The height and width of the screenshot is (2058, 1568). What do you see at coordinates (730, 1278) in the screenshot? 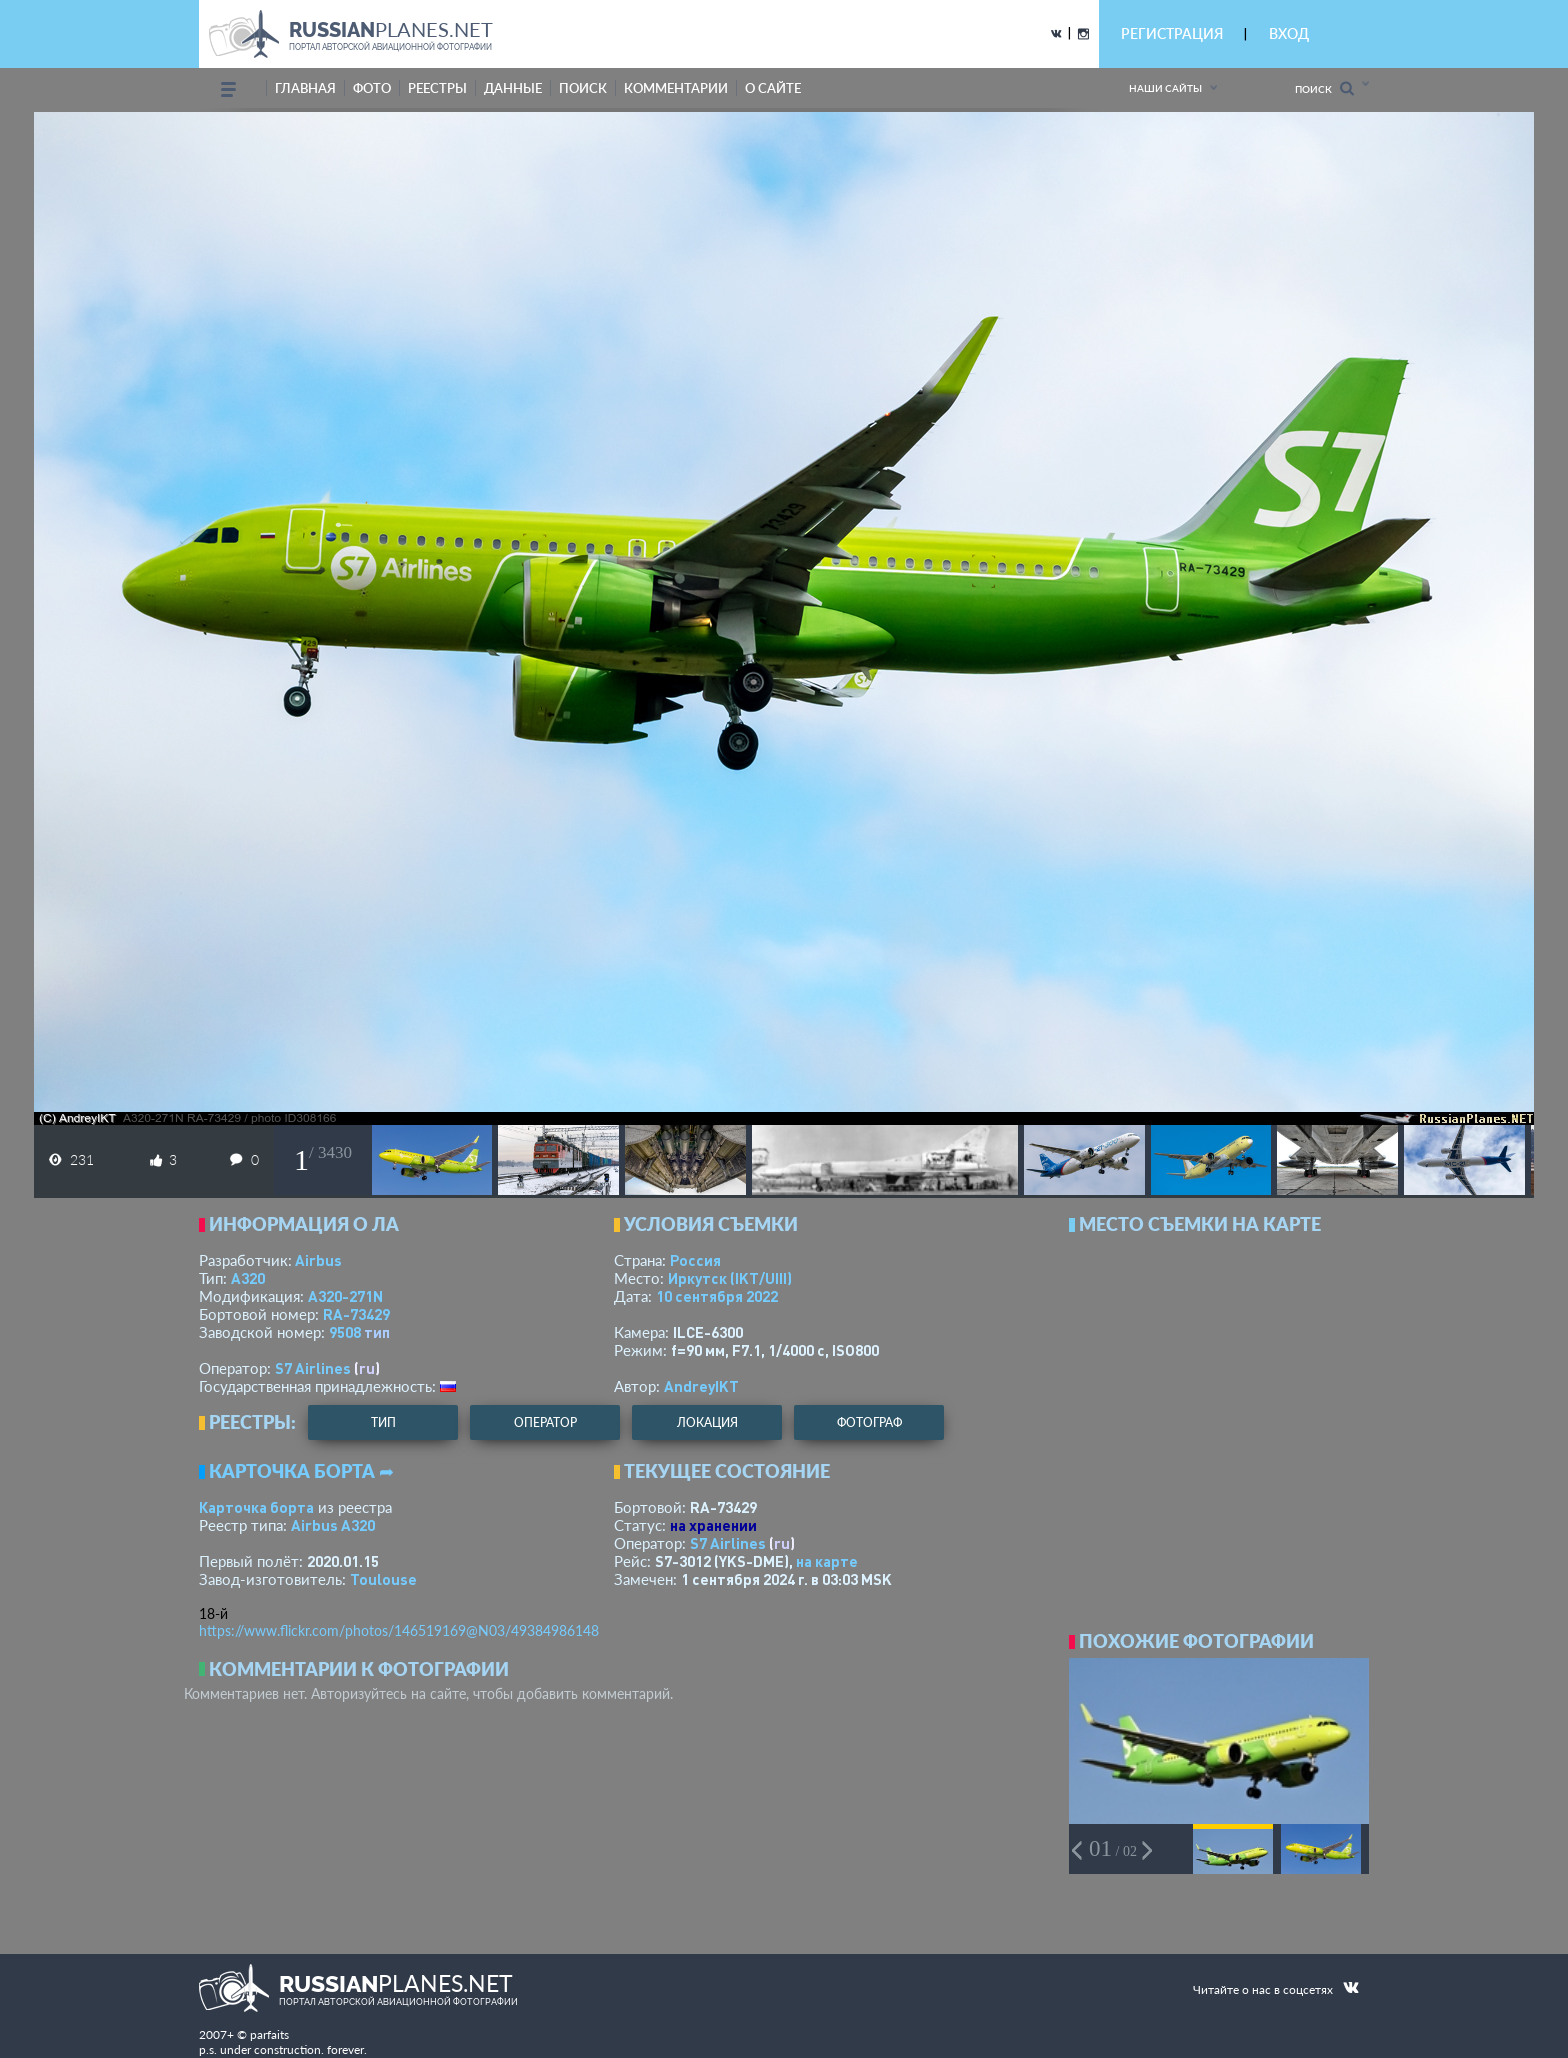
I see `Иркутск` at bounding box center [730, 1278].